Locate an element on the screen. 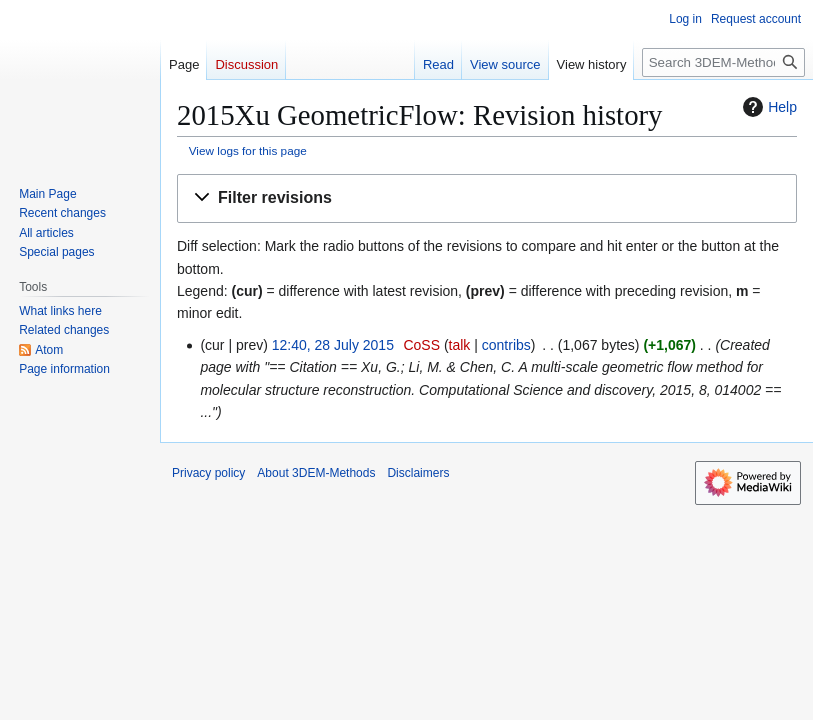 The width and height of the screenshot is (813, 720). Disclaimers is located at coordinates (418, 473).